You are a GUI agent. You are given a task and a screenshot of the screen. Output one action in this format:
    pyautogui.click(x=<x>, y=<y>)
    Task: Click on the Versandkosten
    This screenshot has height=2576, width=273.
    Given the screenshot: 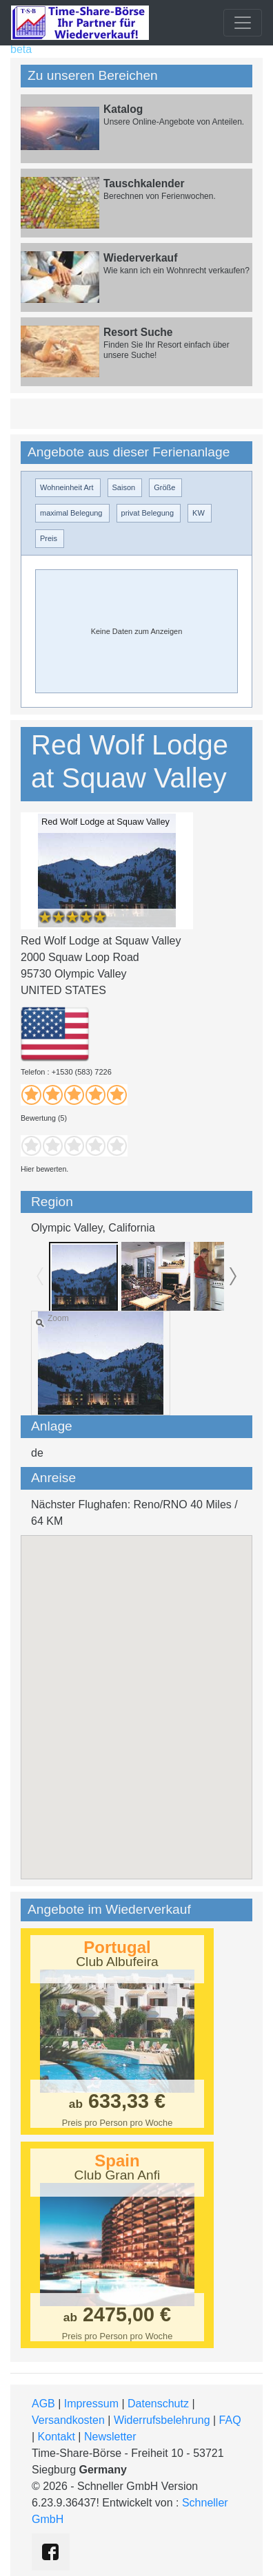 What is the action you would take?
    pyautogui.click(x=68, y=2420)
    